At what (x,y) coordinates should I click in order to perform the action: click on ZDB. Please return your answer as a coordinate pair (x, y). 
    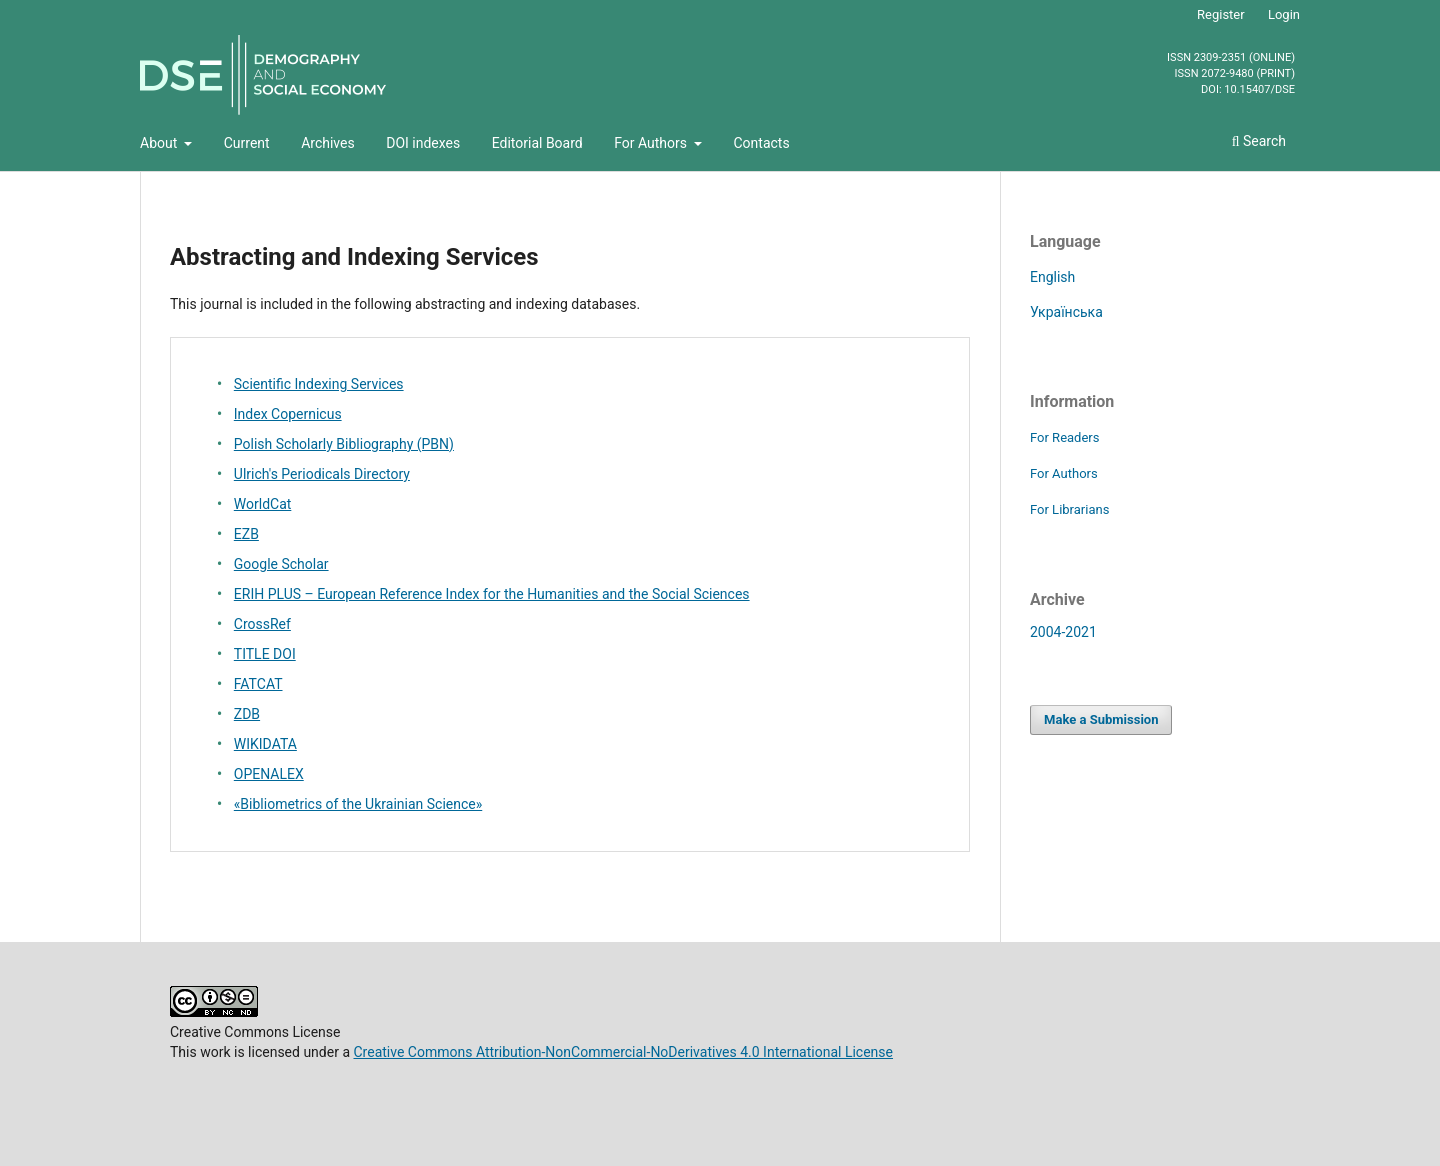
    Looking at the image, I should click on (247, 714).